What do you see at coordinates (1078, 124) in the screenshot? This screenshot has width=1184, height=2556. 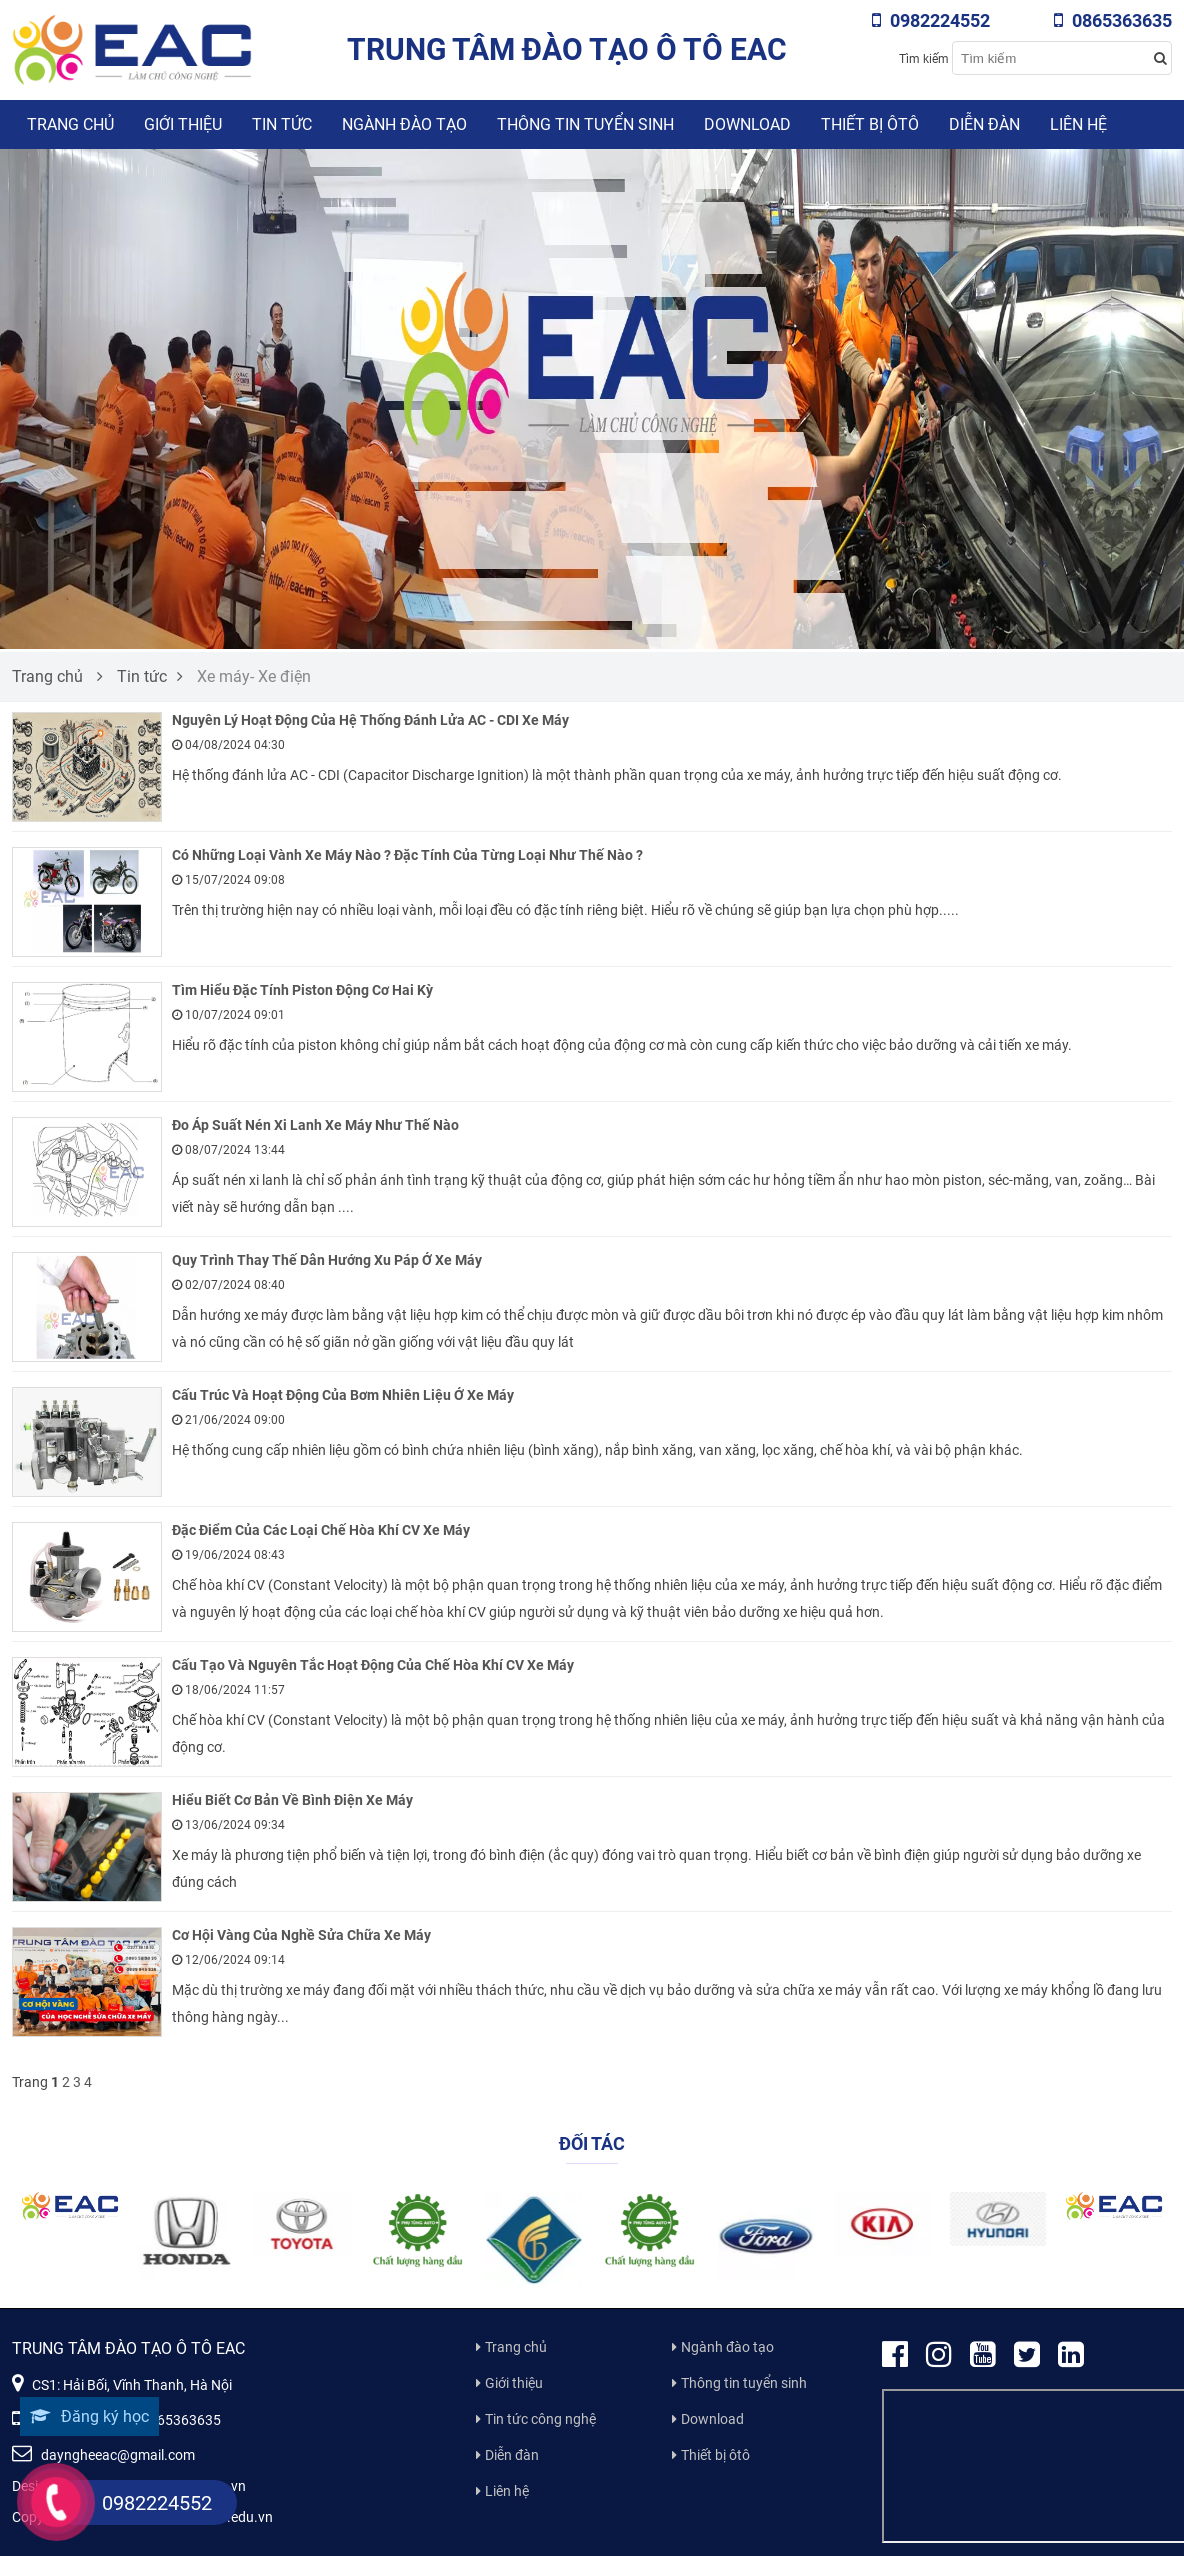 I see `Liên hệ` at bounding box center [1078, 124].